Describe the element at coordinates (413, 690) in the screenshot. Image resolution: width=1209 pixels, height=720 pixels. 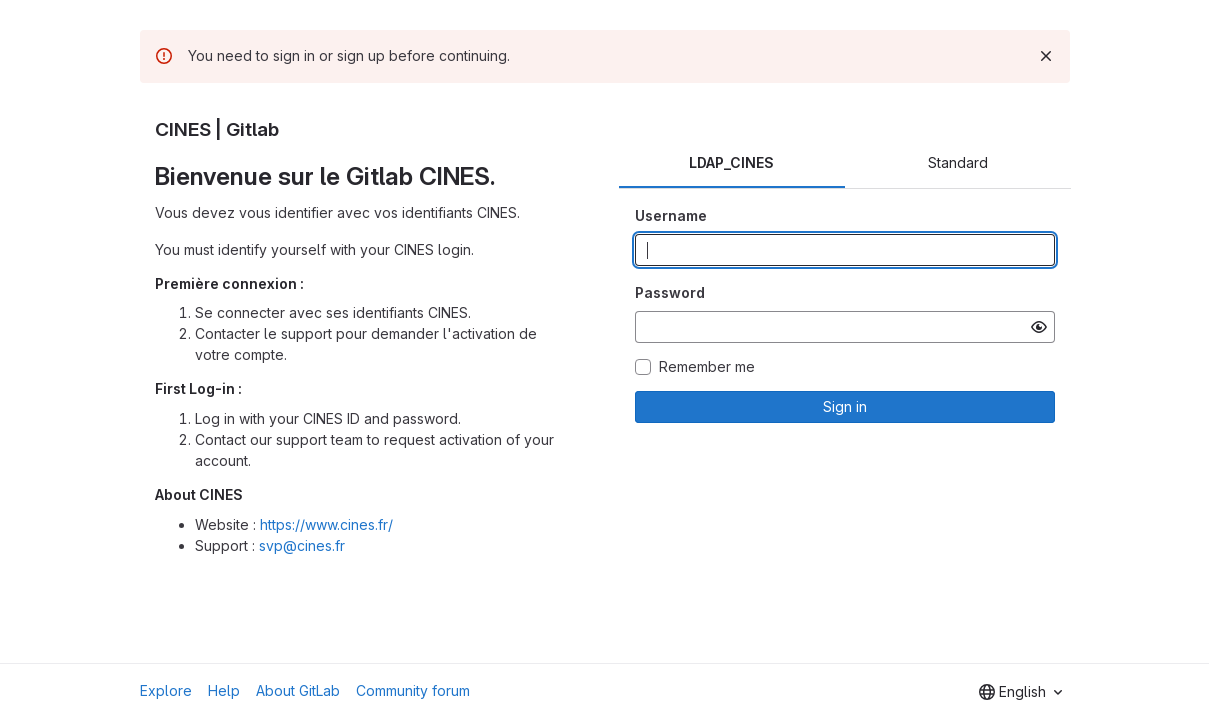
I see `Community forum` at that location.